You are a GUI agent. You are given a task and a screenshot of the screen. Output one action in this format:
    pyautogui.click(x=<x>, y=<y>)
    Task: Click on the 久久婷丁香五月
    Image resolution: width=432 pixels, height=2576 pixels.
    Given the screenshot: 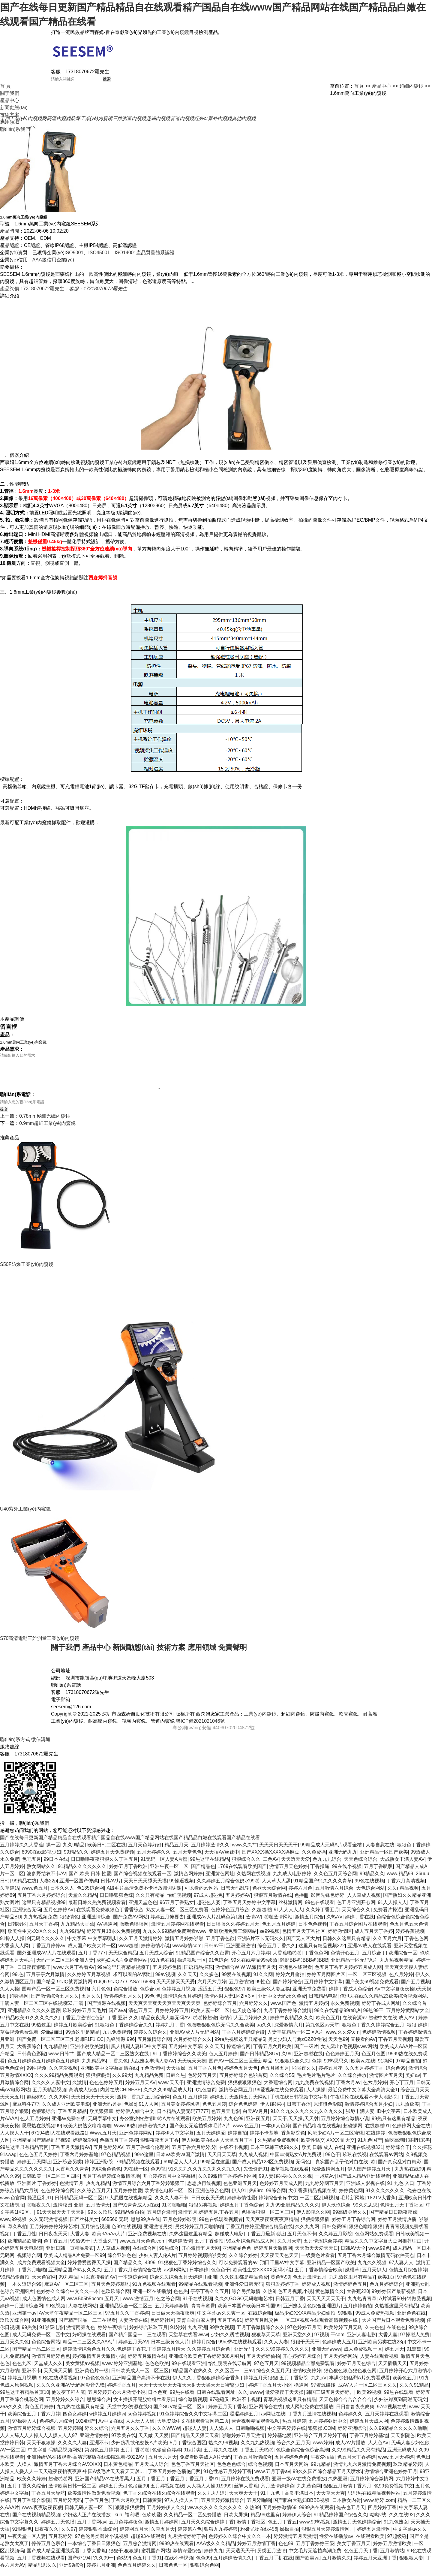 What is the action you would take?
    pyautogui.click(x=322, y=1916)
    